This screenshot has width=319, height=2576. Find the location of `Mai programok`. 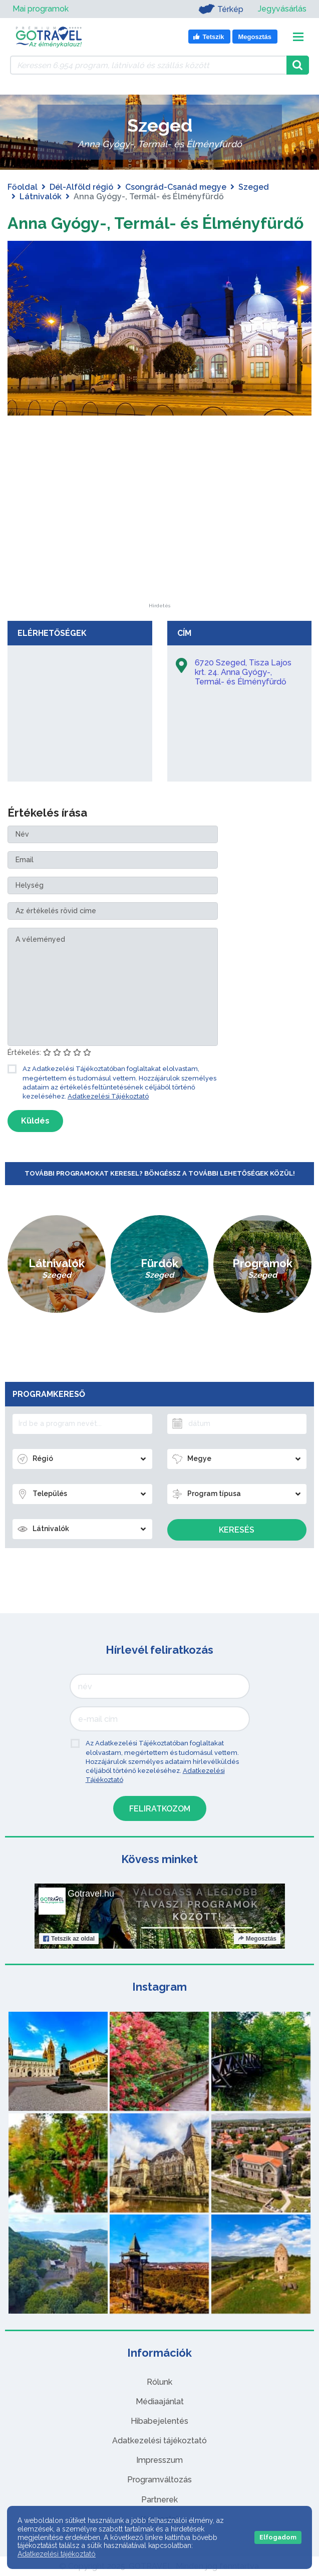

Mai programok is located at coordinates (41, 9).